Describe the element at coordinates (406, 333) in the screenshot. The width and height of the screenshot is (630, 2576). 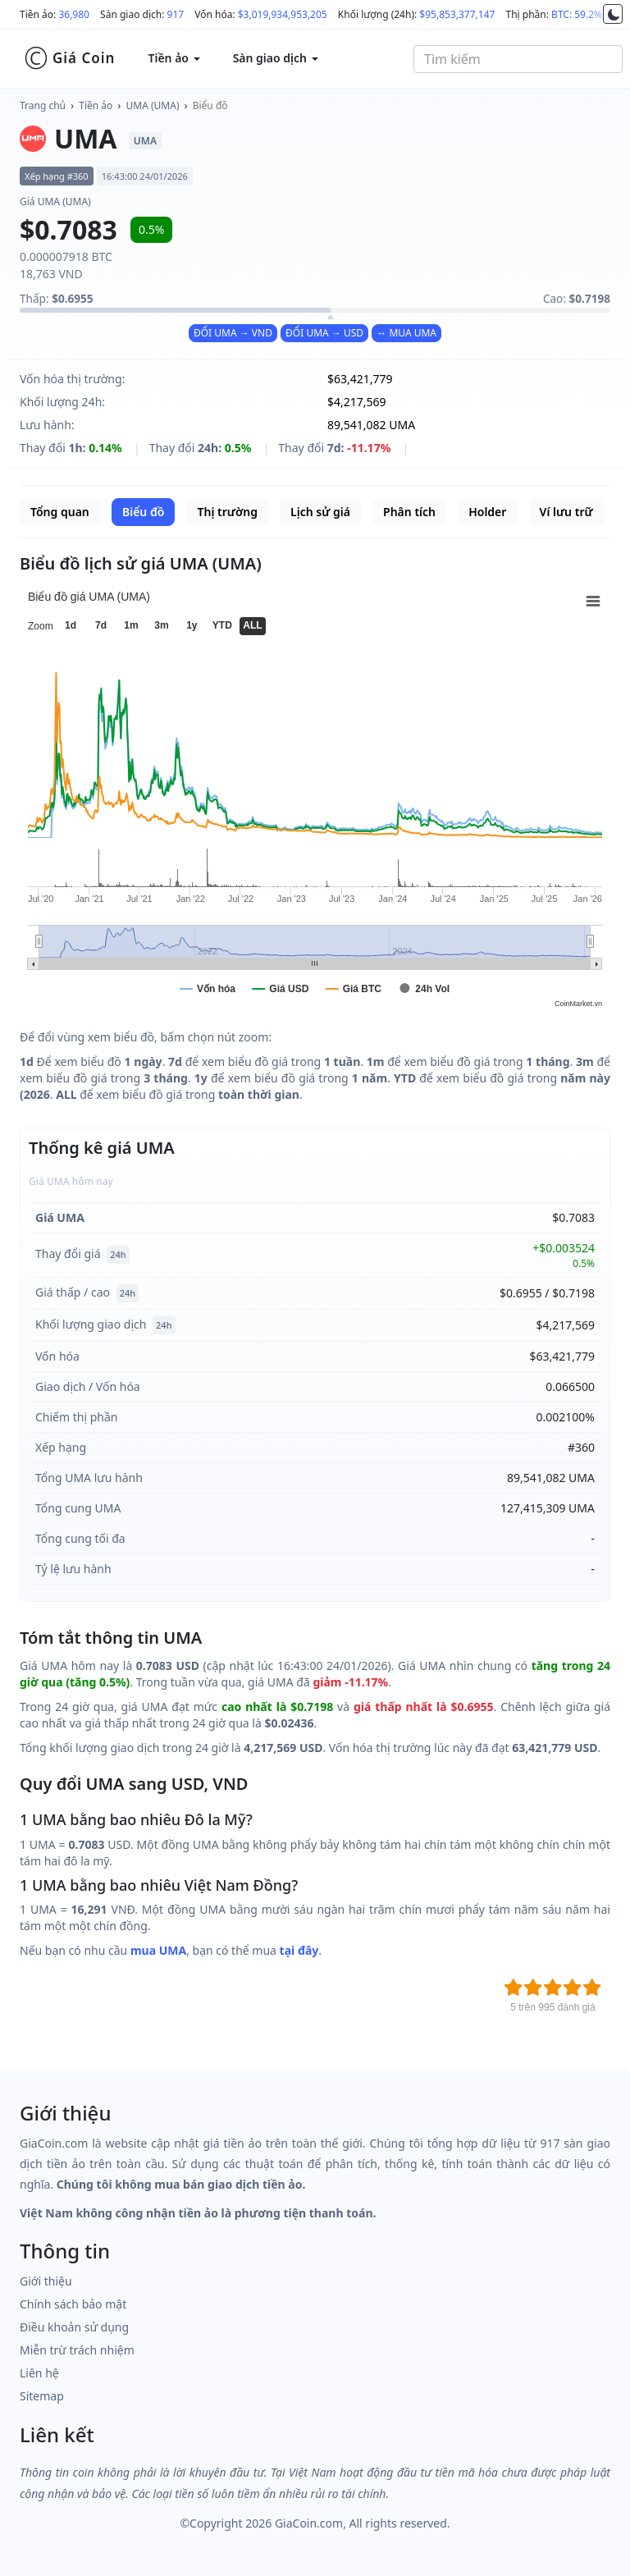
I see `↔ MUA UMA` at that location.